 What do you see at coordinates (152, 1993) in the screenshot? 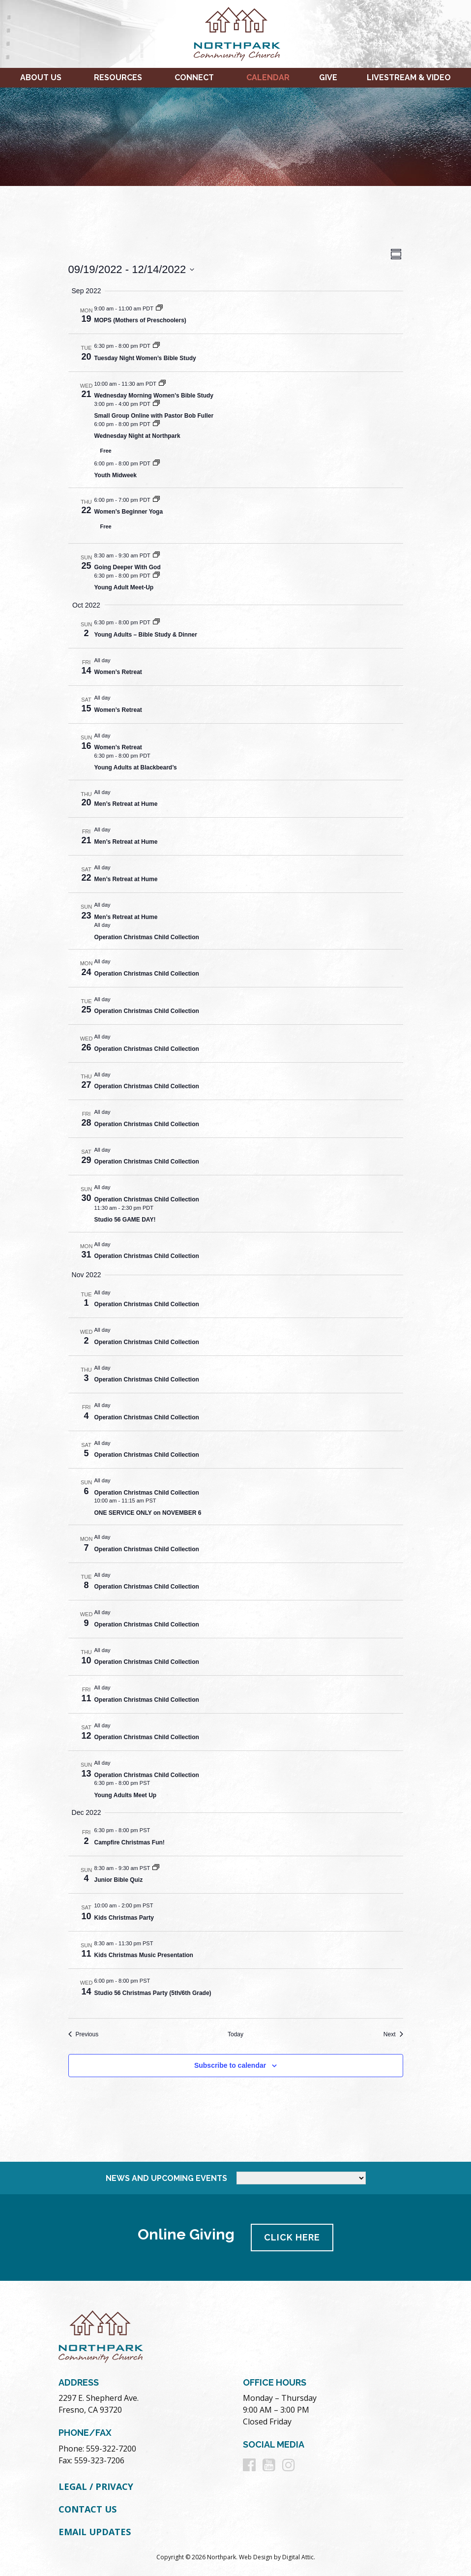
I see `Studio 56 Christmas Party (5th/6th Grade)` at bounding box center [152, 1993].